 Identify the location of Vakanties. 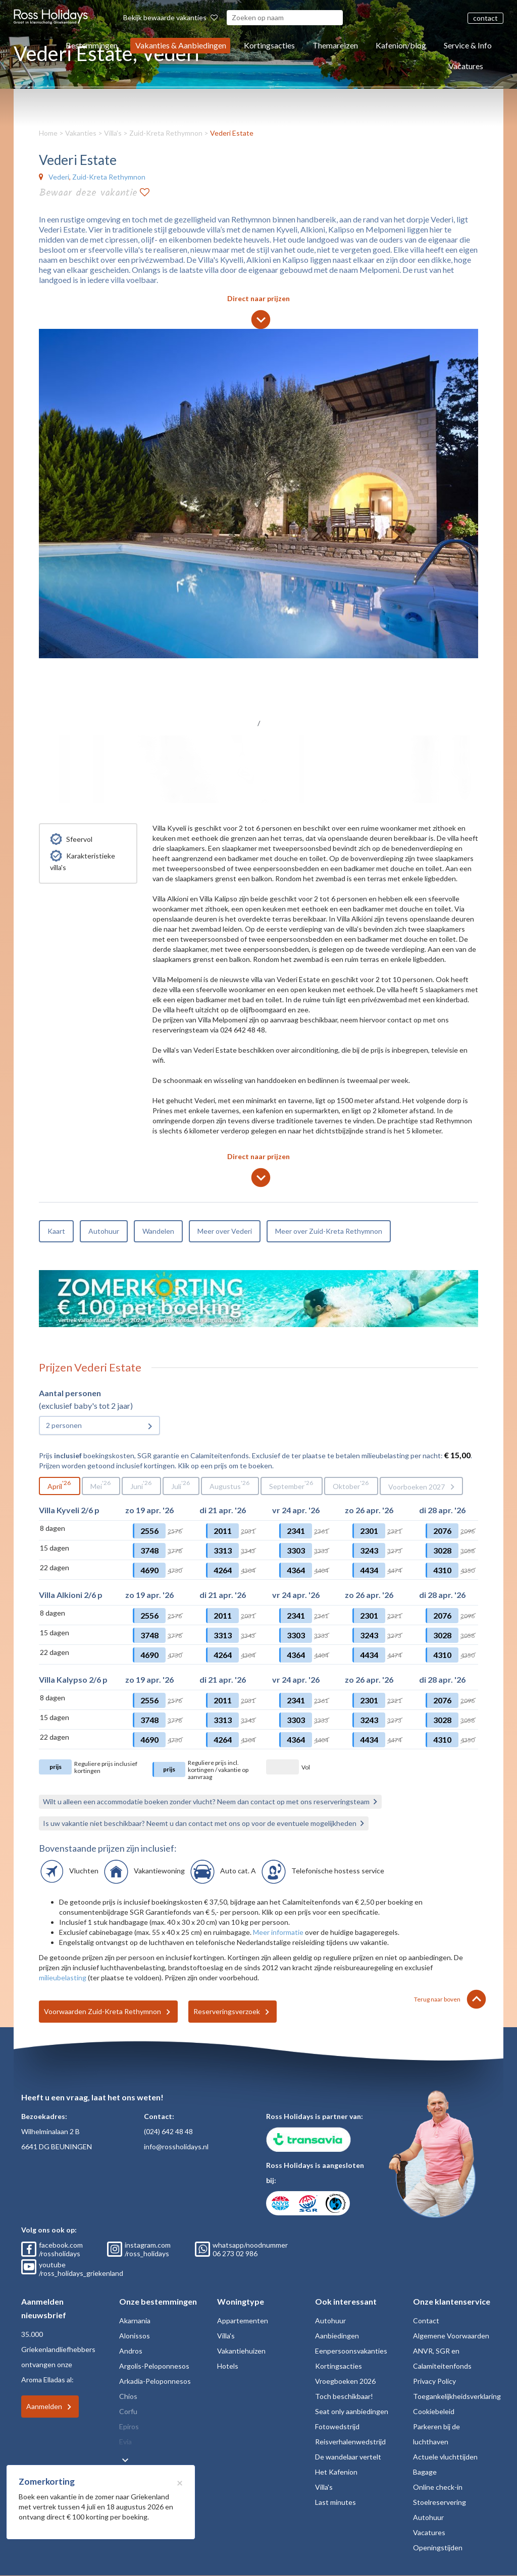
(80, 133).